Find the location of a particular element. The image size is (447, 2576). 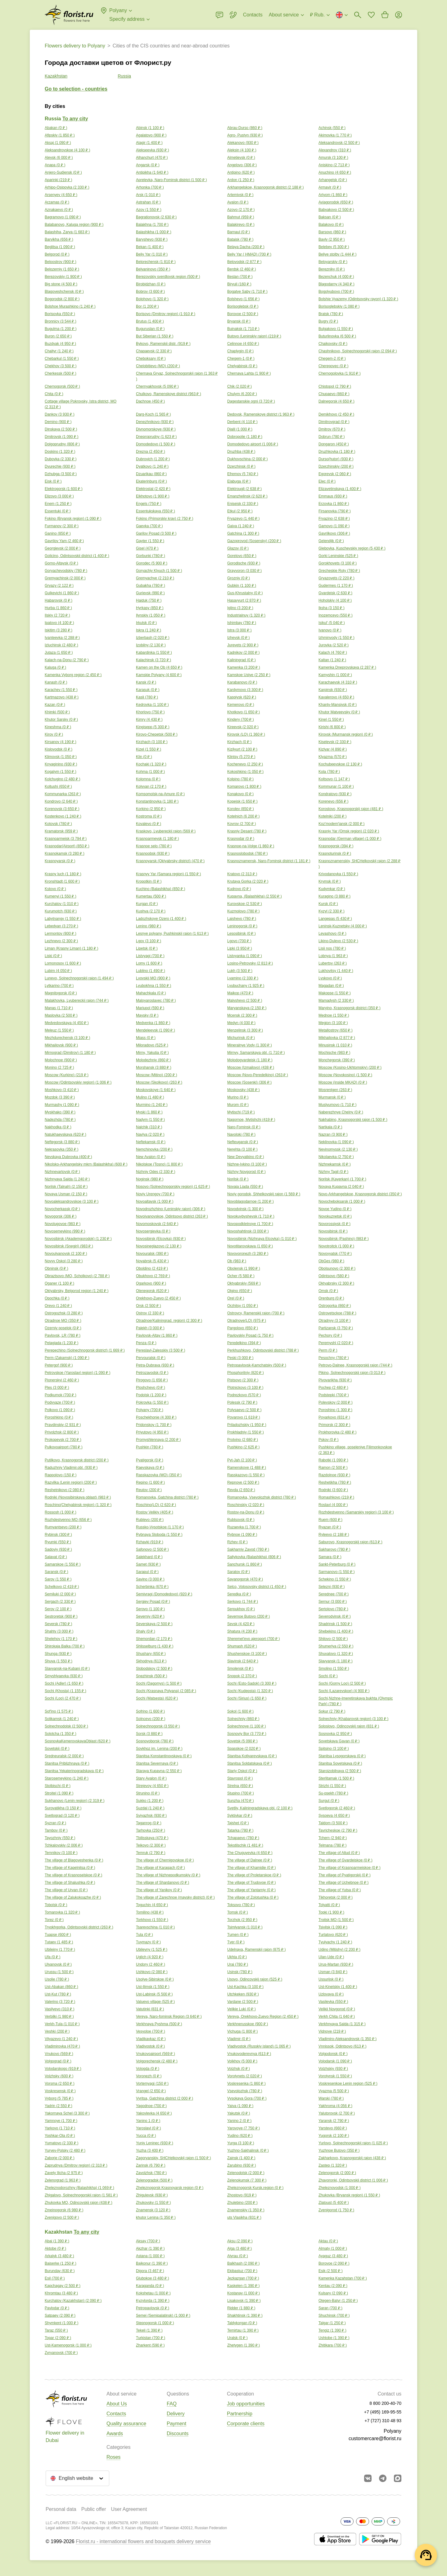

Novolugovoe ( ) is located at coordinates (62, 1224).